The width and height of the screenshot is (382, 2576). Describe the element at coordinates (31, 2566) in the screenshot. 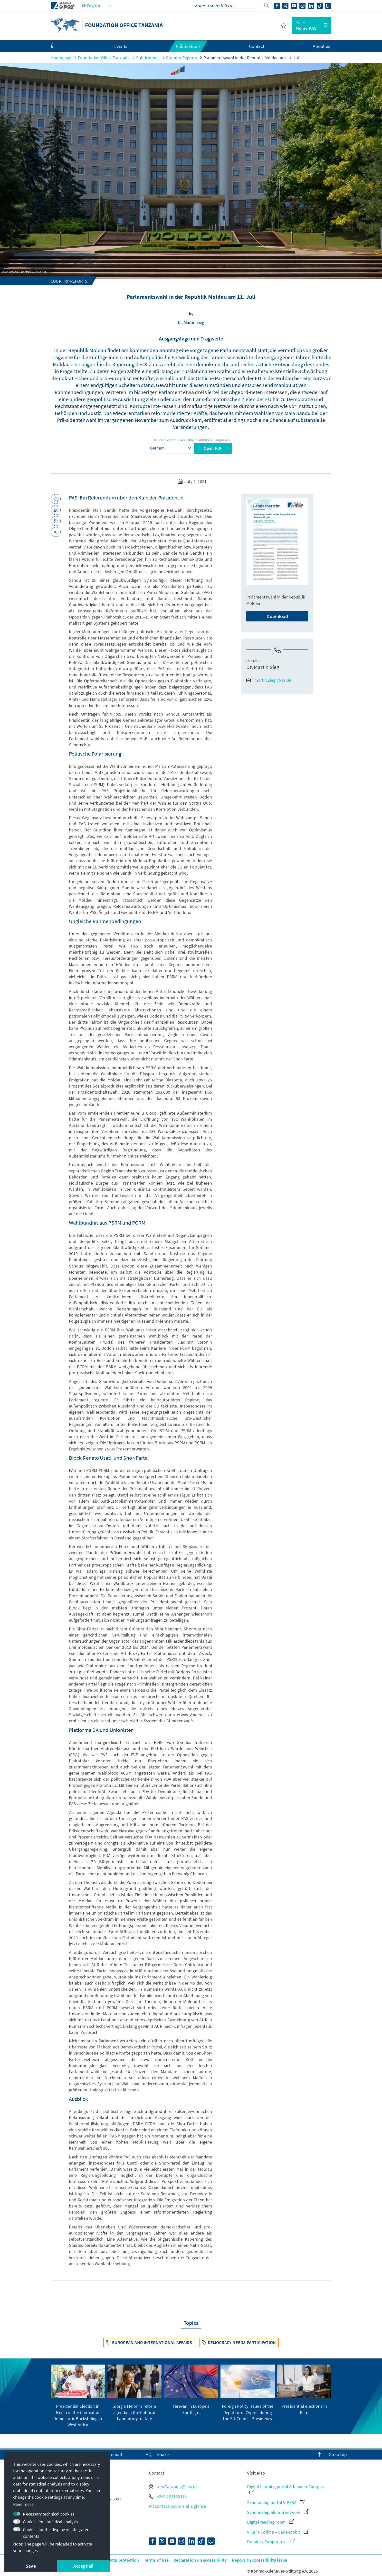

I see `Save [button]` at that location.